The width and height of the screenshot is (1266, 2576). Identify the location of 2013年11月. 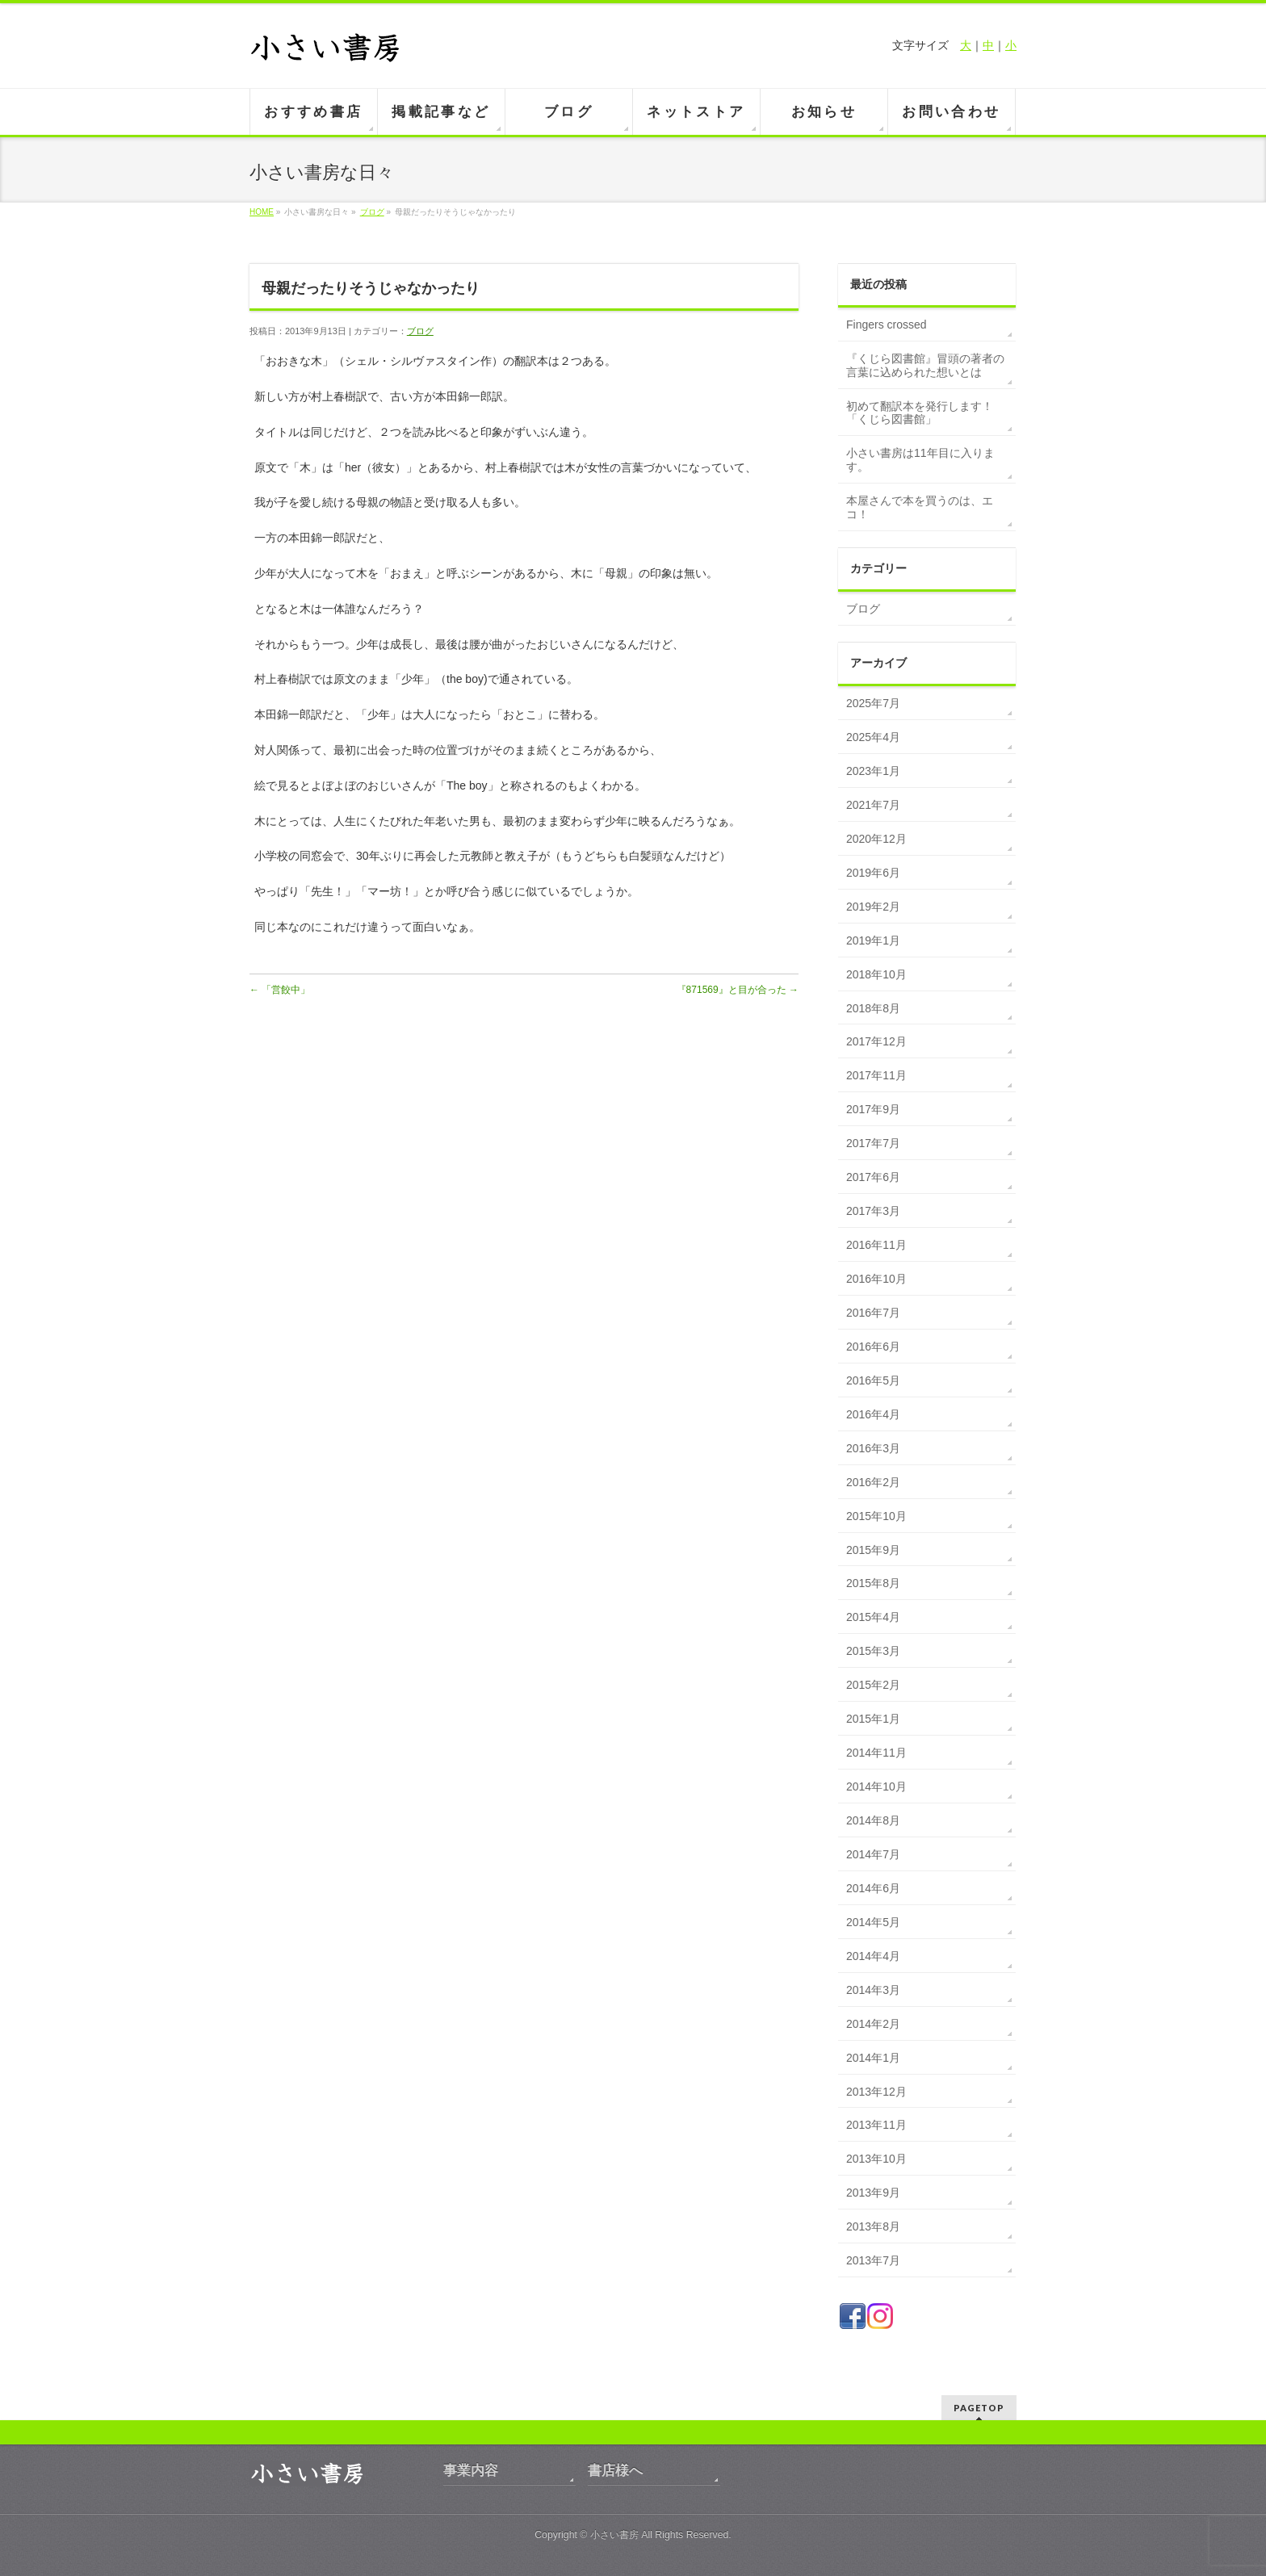
(876, 2124).